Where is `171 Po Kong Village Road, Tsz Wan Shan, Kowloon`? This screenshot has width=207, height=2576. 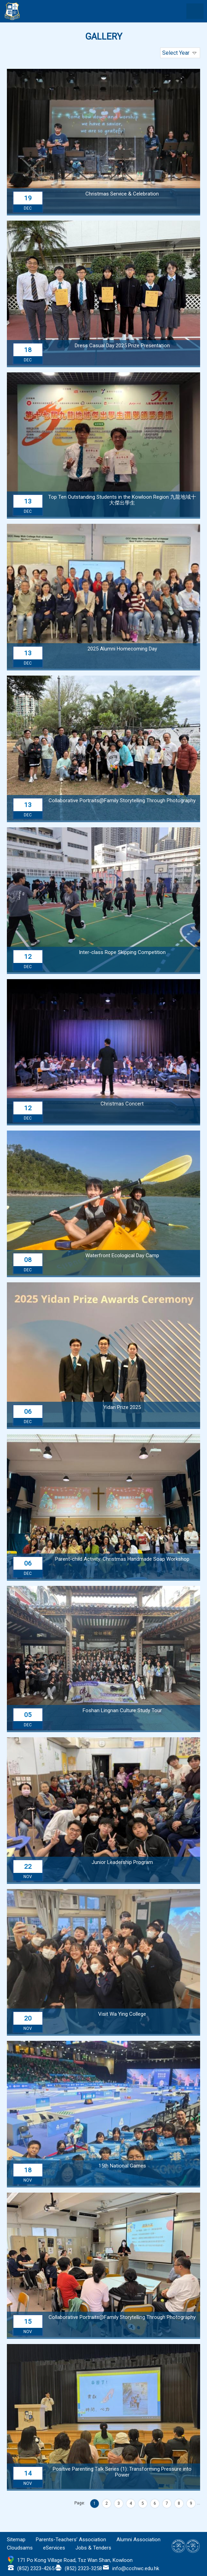 171 Po Kong Village Road, Tsz Wan Shan, Kowloon is located at coordinates (75, 2560).